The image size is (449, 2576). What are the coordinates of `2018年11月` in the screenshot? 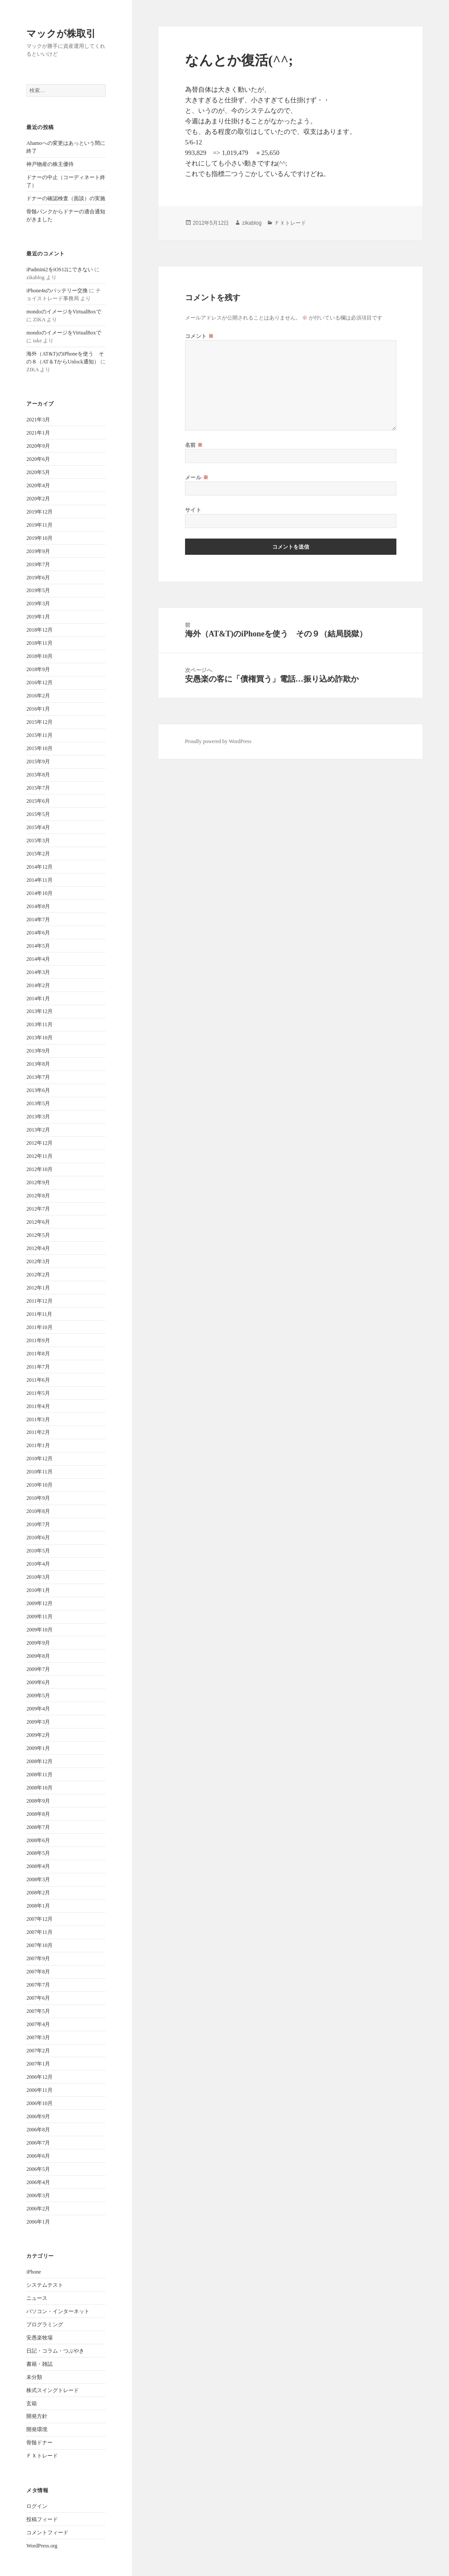 It's located at (39, 643).